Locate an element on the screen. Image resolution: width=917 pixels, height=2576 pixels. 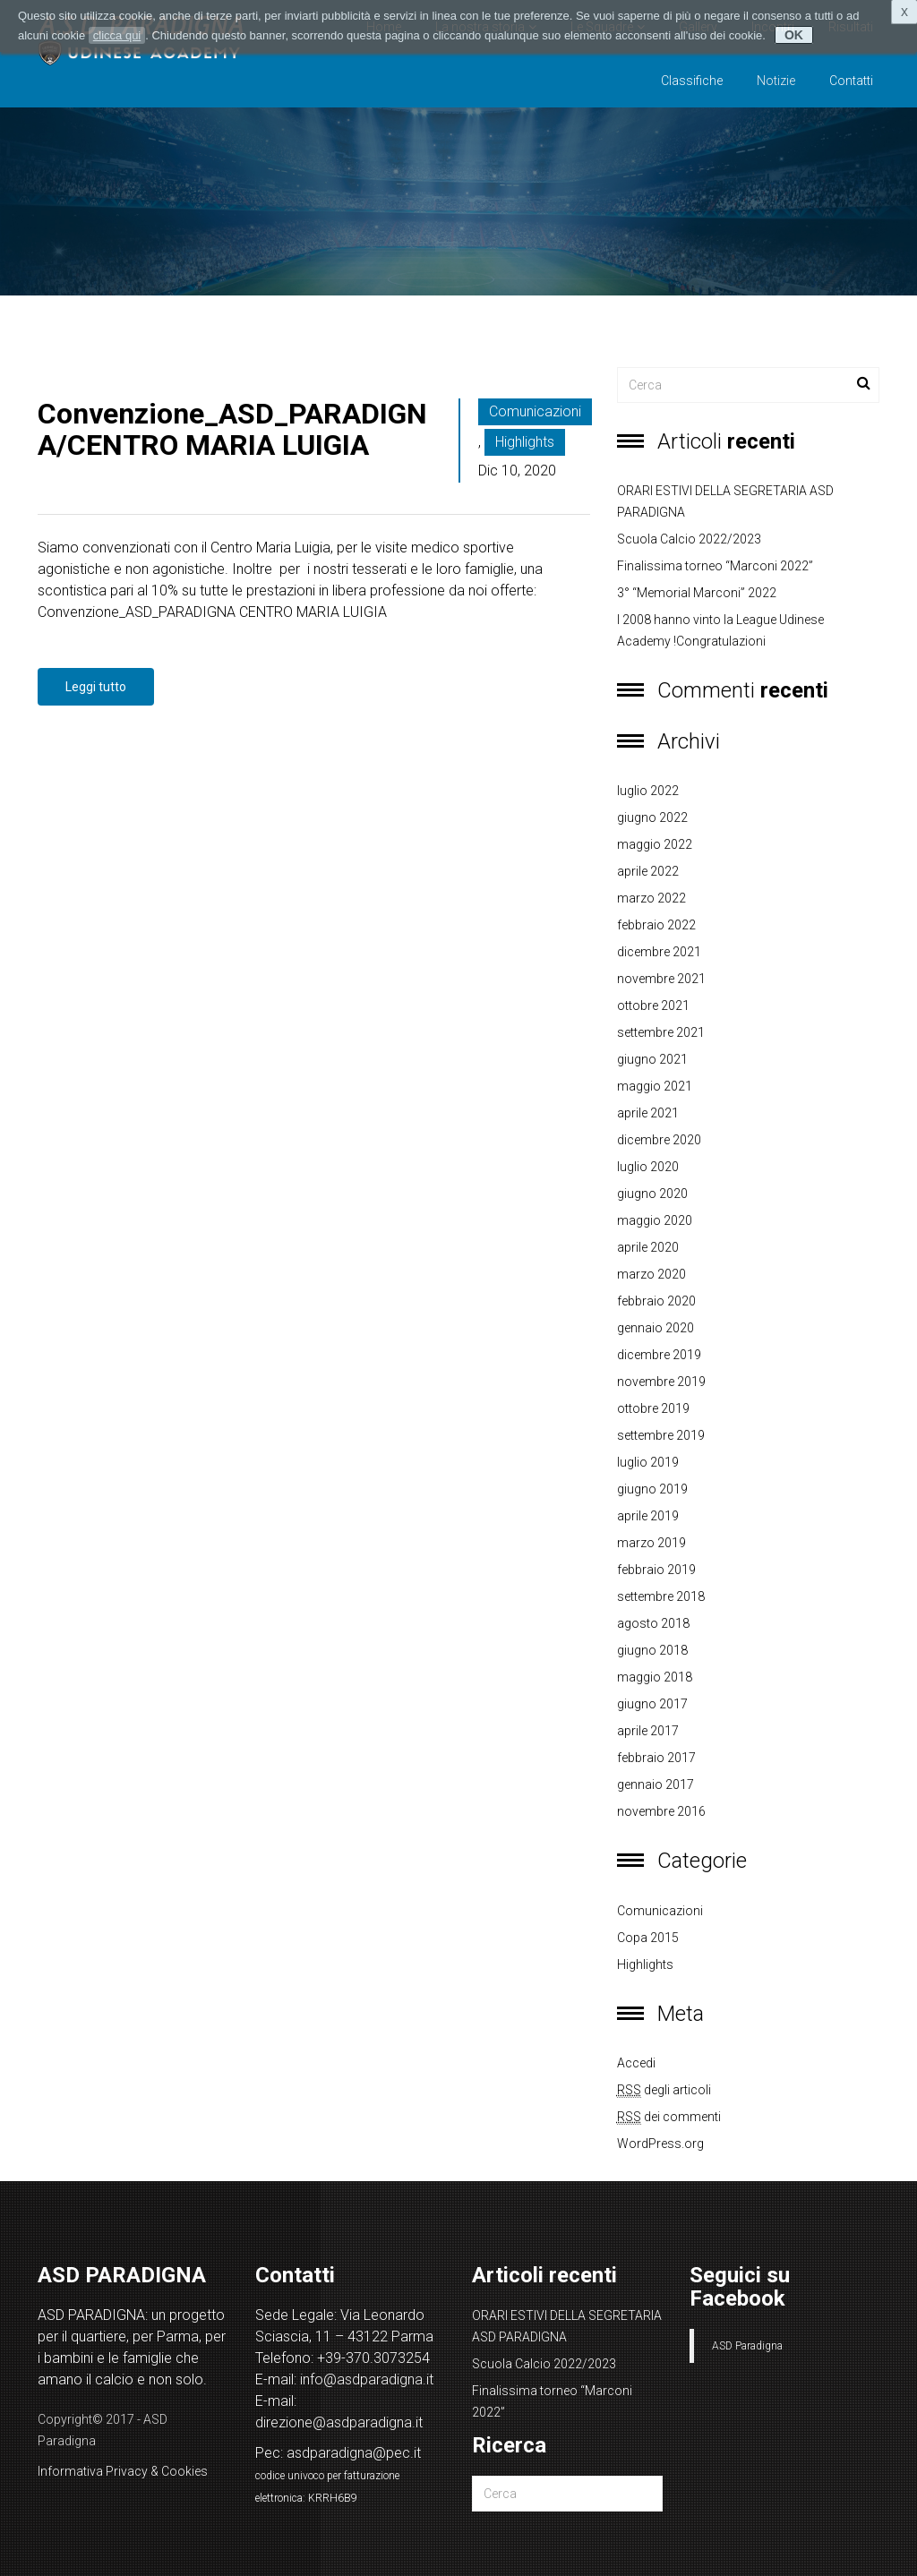
Informativa Privacy & Cookies is located at coordinates (123, 2471).